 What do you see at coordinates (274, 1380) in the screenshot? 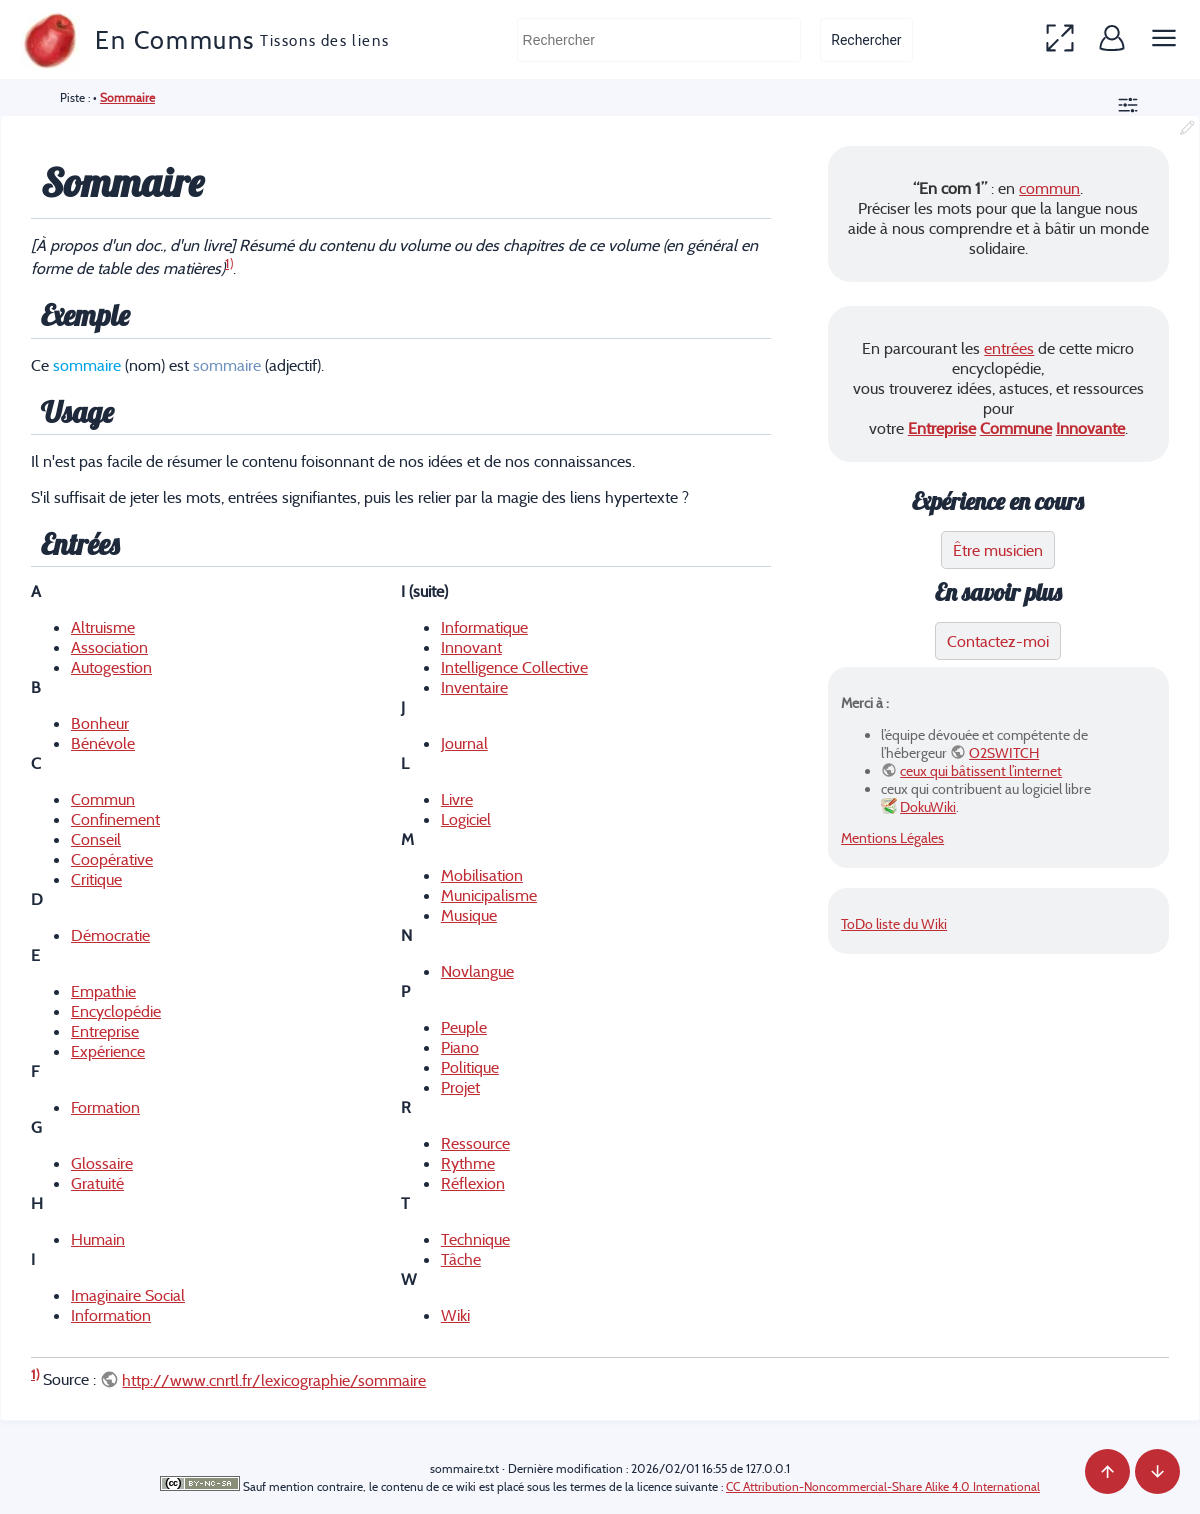
I see `http://www.cnrtl.fr/lexicographie/sommaire` at bounding box center [274, 1380].